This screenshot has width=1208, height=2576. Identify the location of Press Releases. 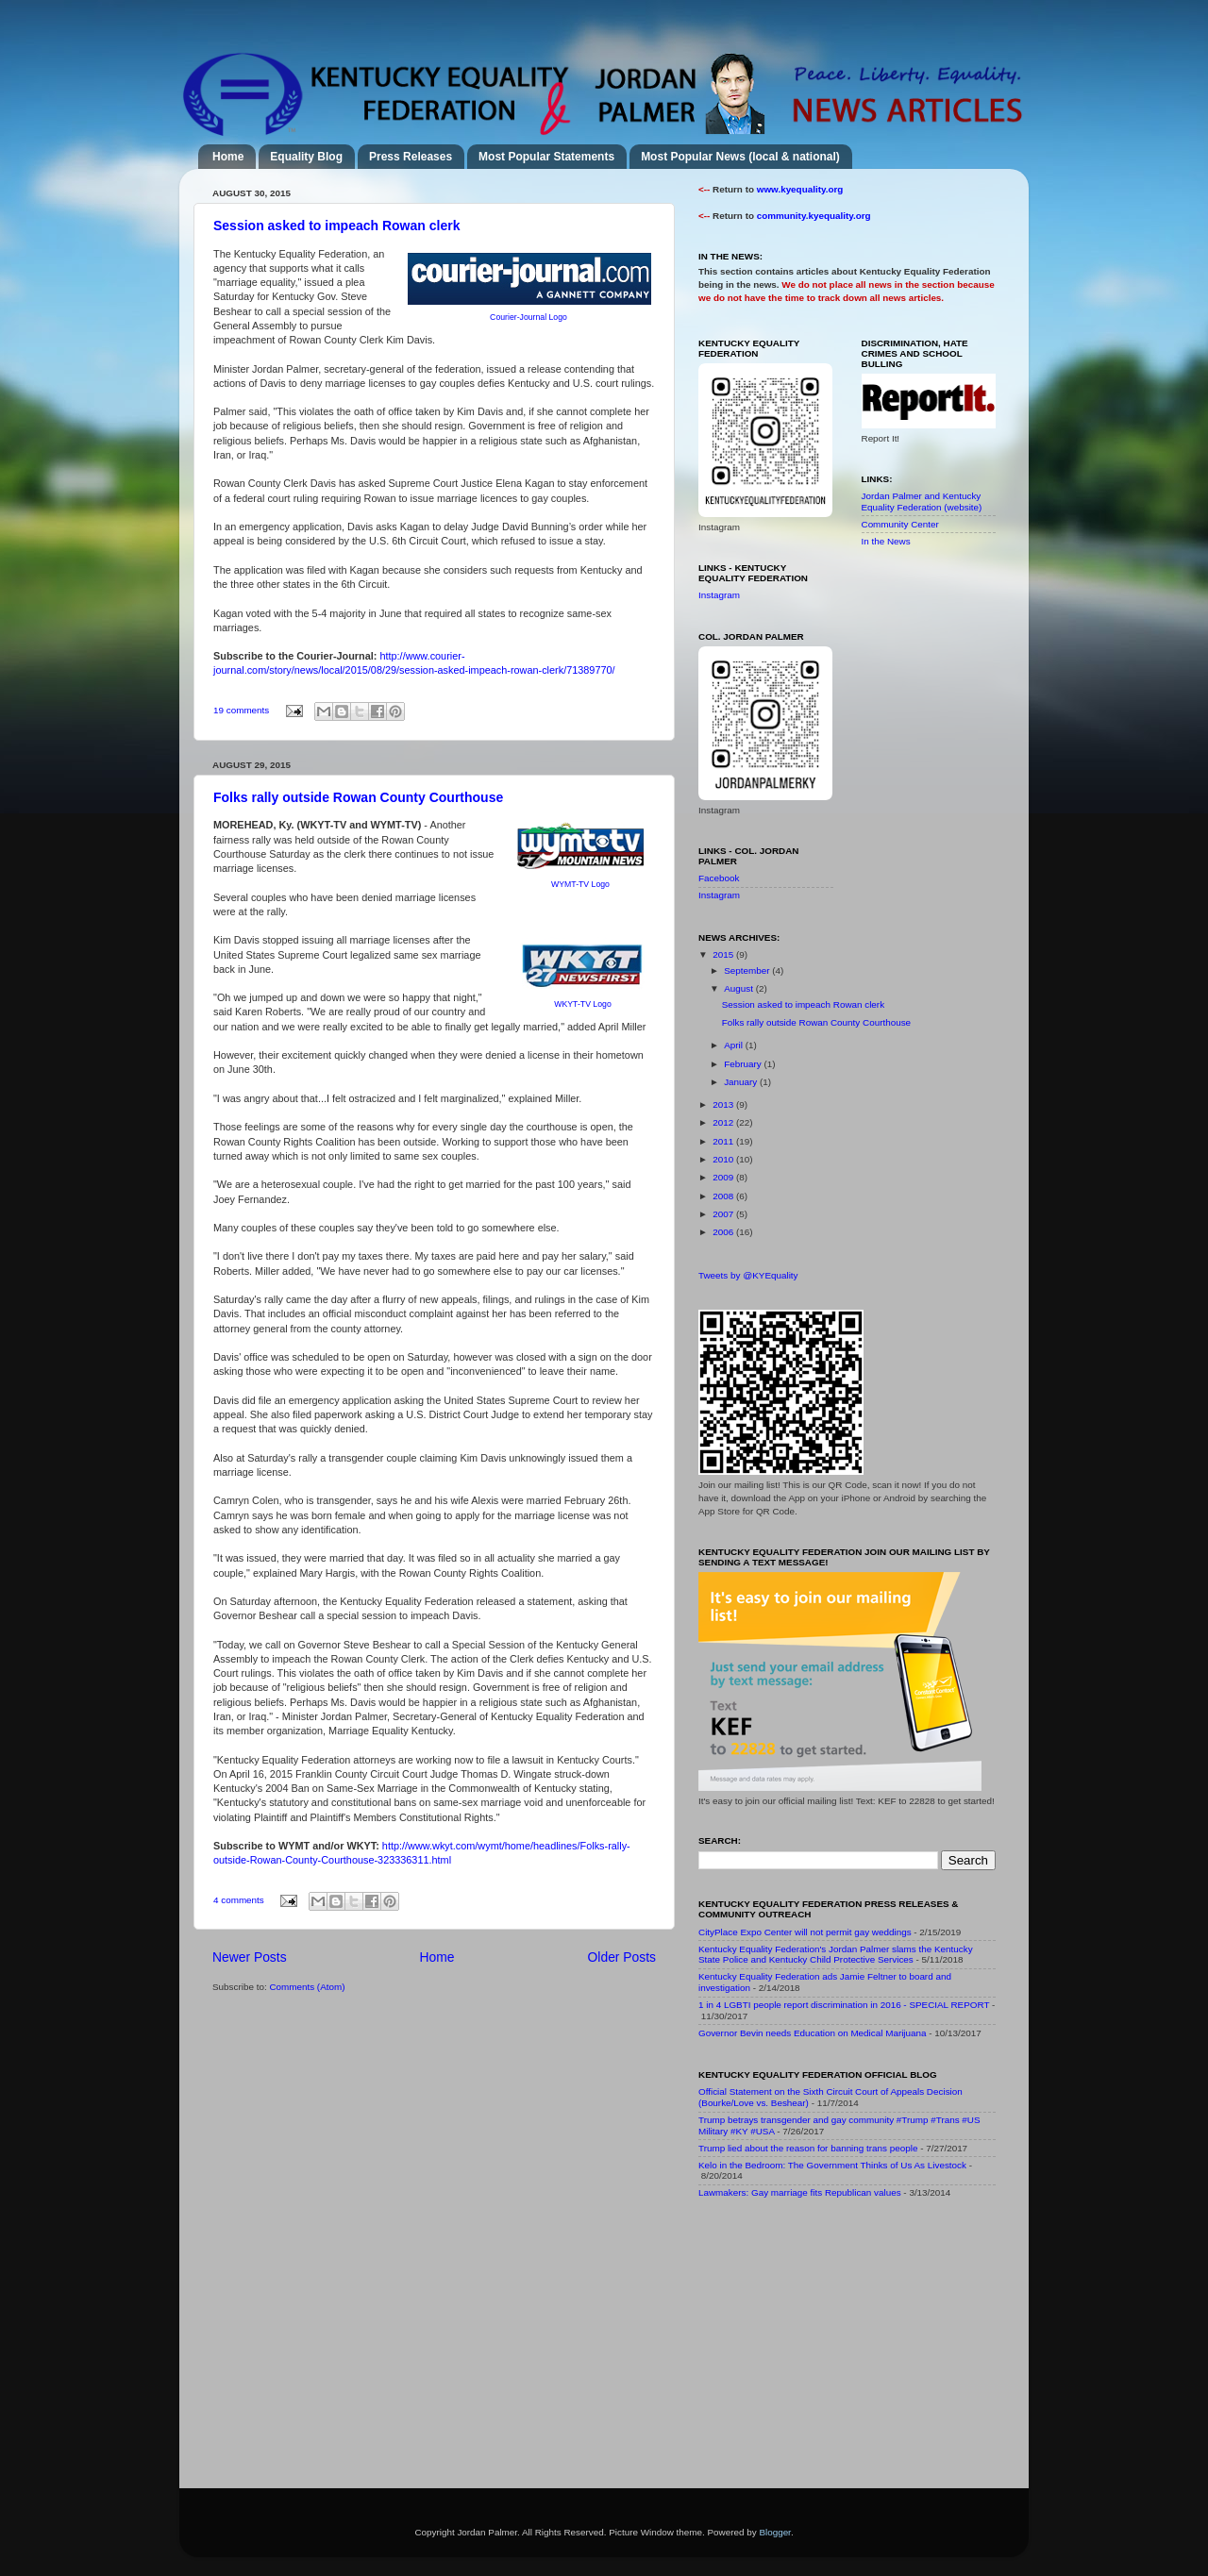
(410, 156).